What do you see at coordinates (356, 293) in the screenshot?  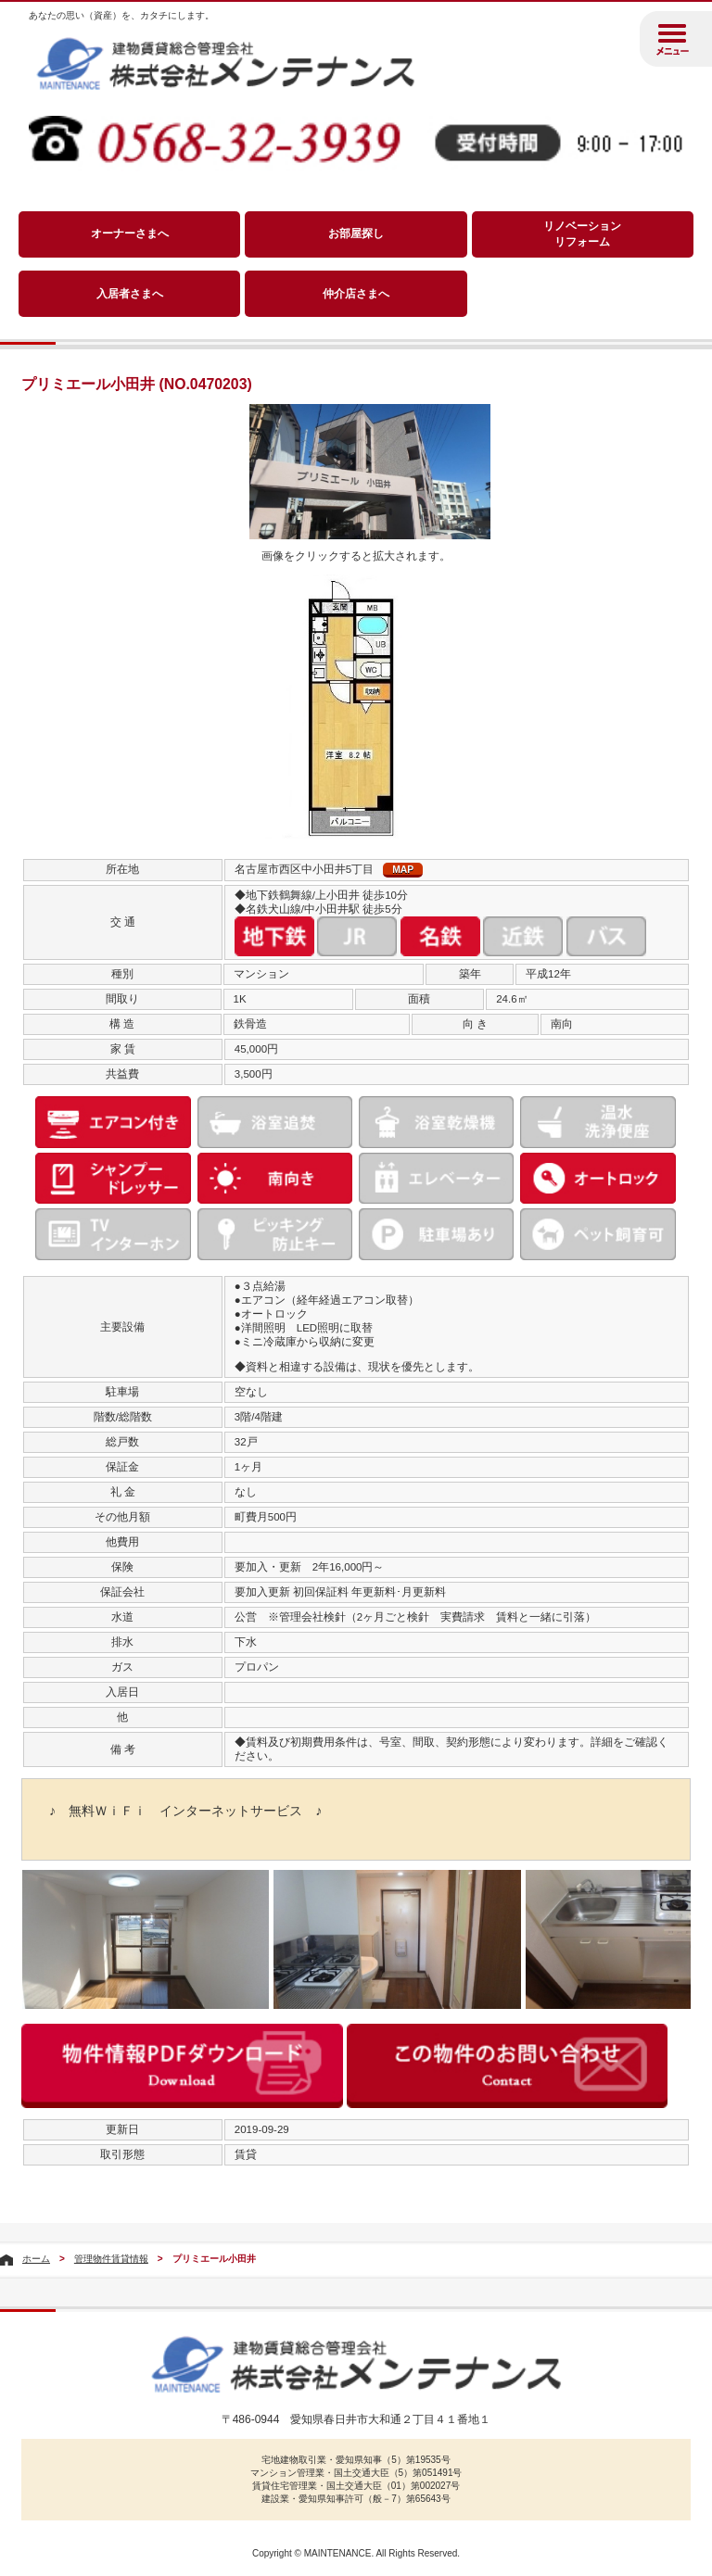 I see `仲介店さまへ` at bounding box center [356, 293].